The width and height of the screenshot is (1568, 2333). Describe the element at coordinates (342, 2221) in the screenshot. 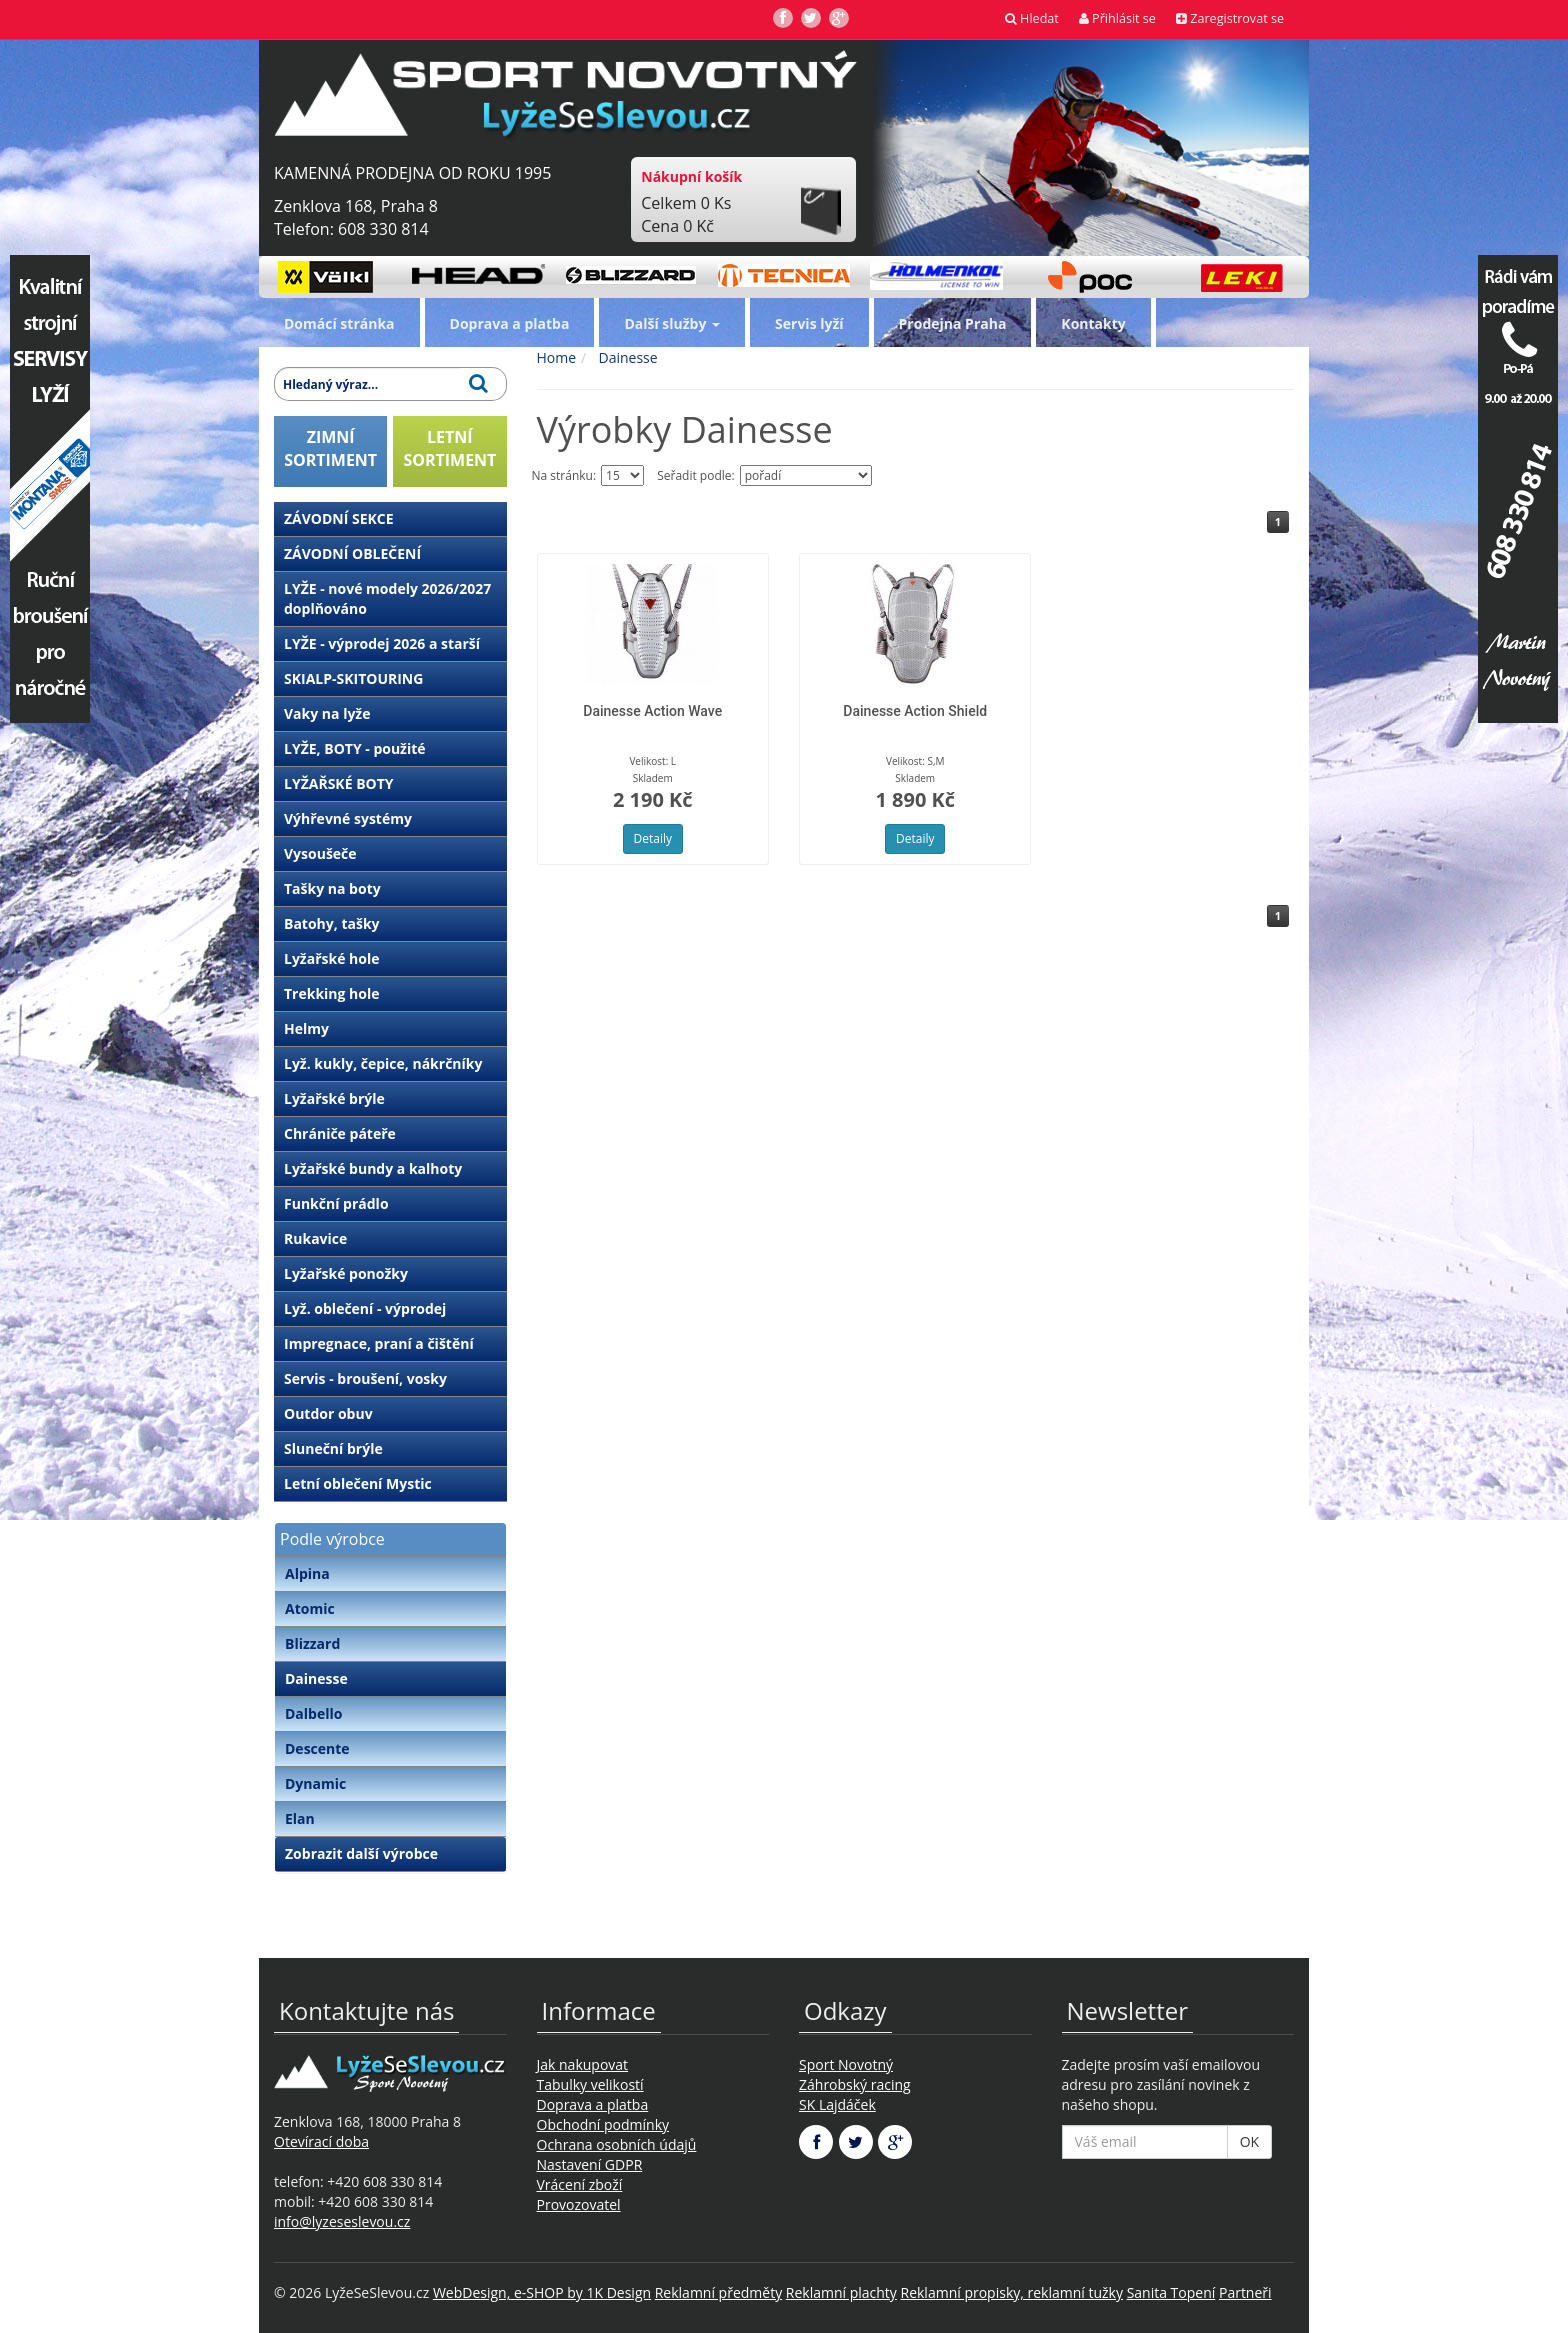

I see `info@lyzeseslevou.cz` at that location.